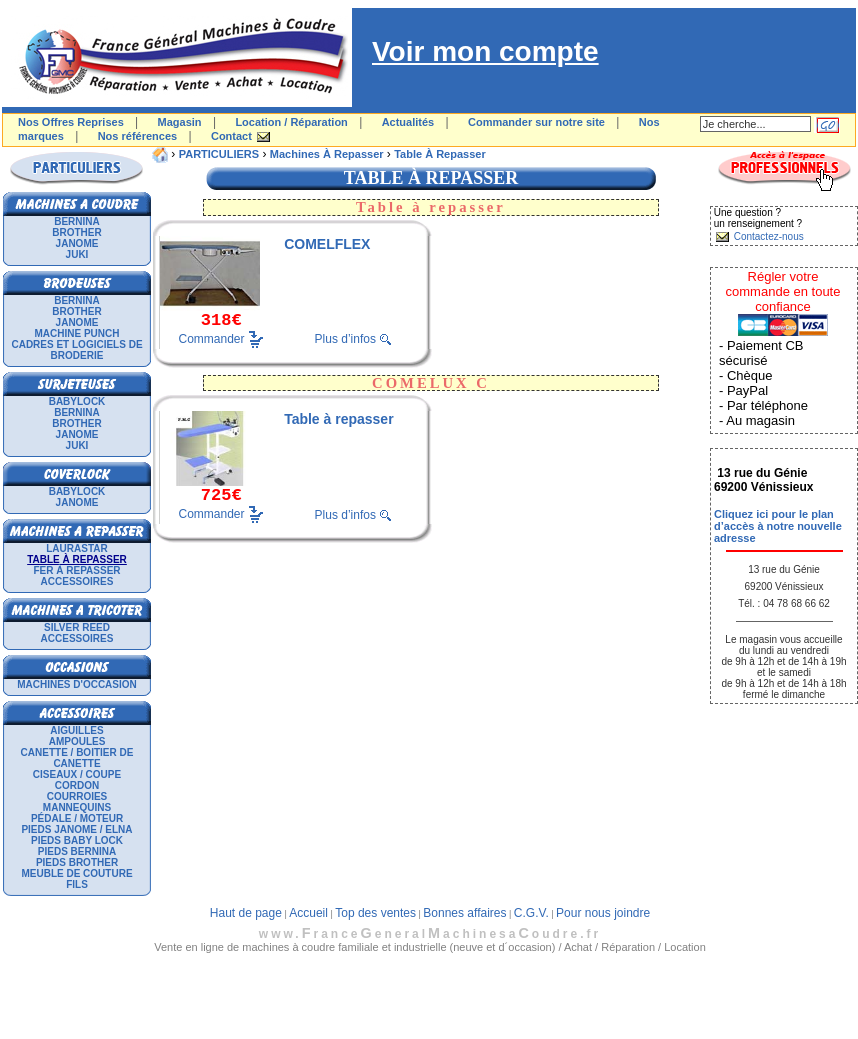 The height and width of the screenshot is (1039, 858). Describe the element at coordinates (76, 548) in the screenshot. I see `LAURASTAR` at that location.